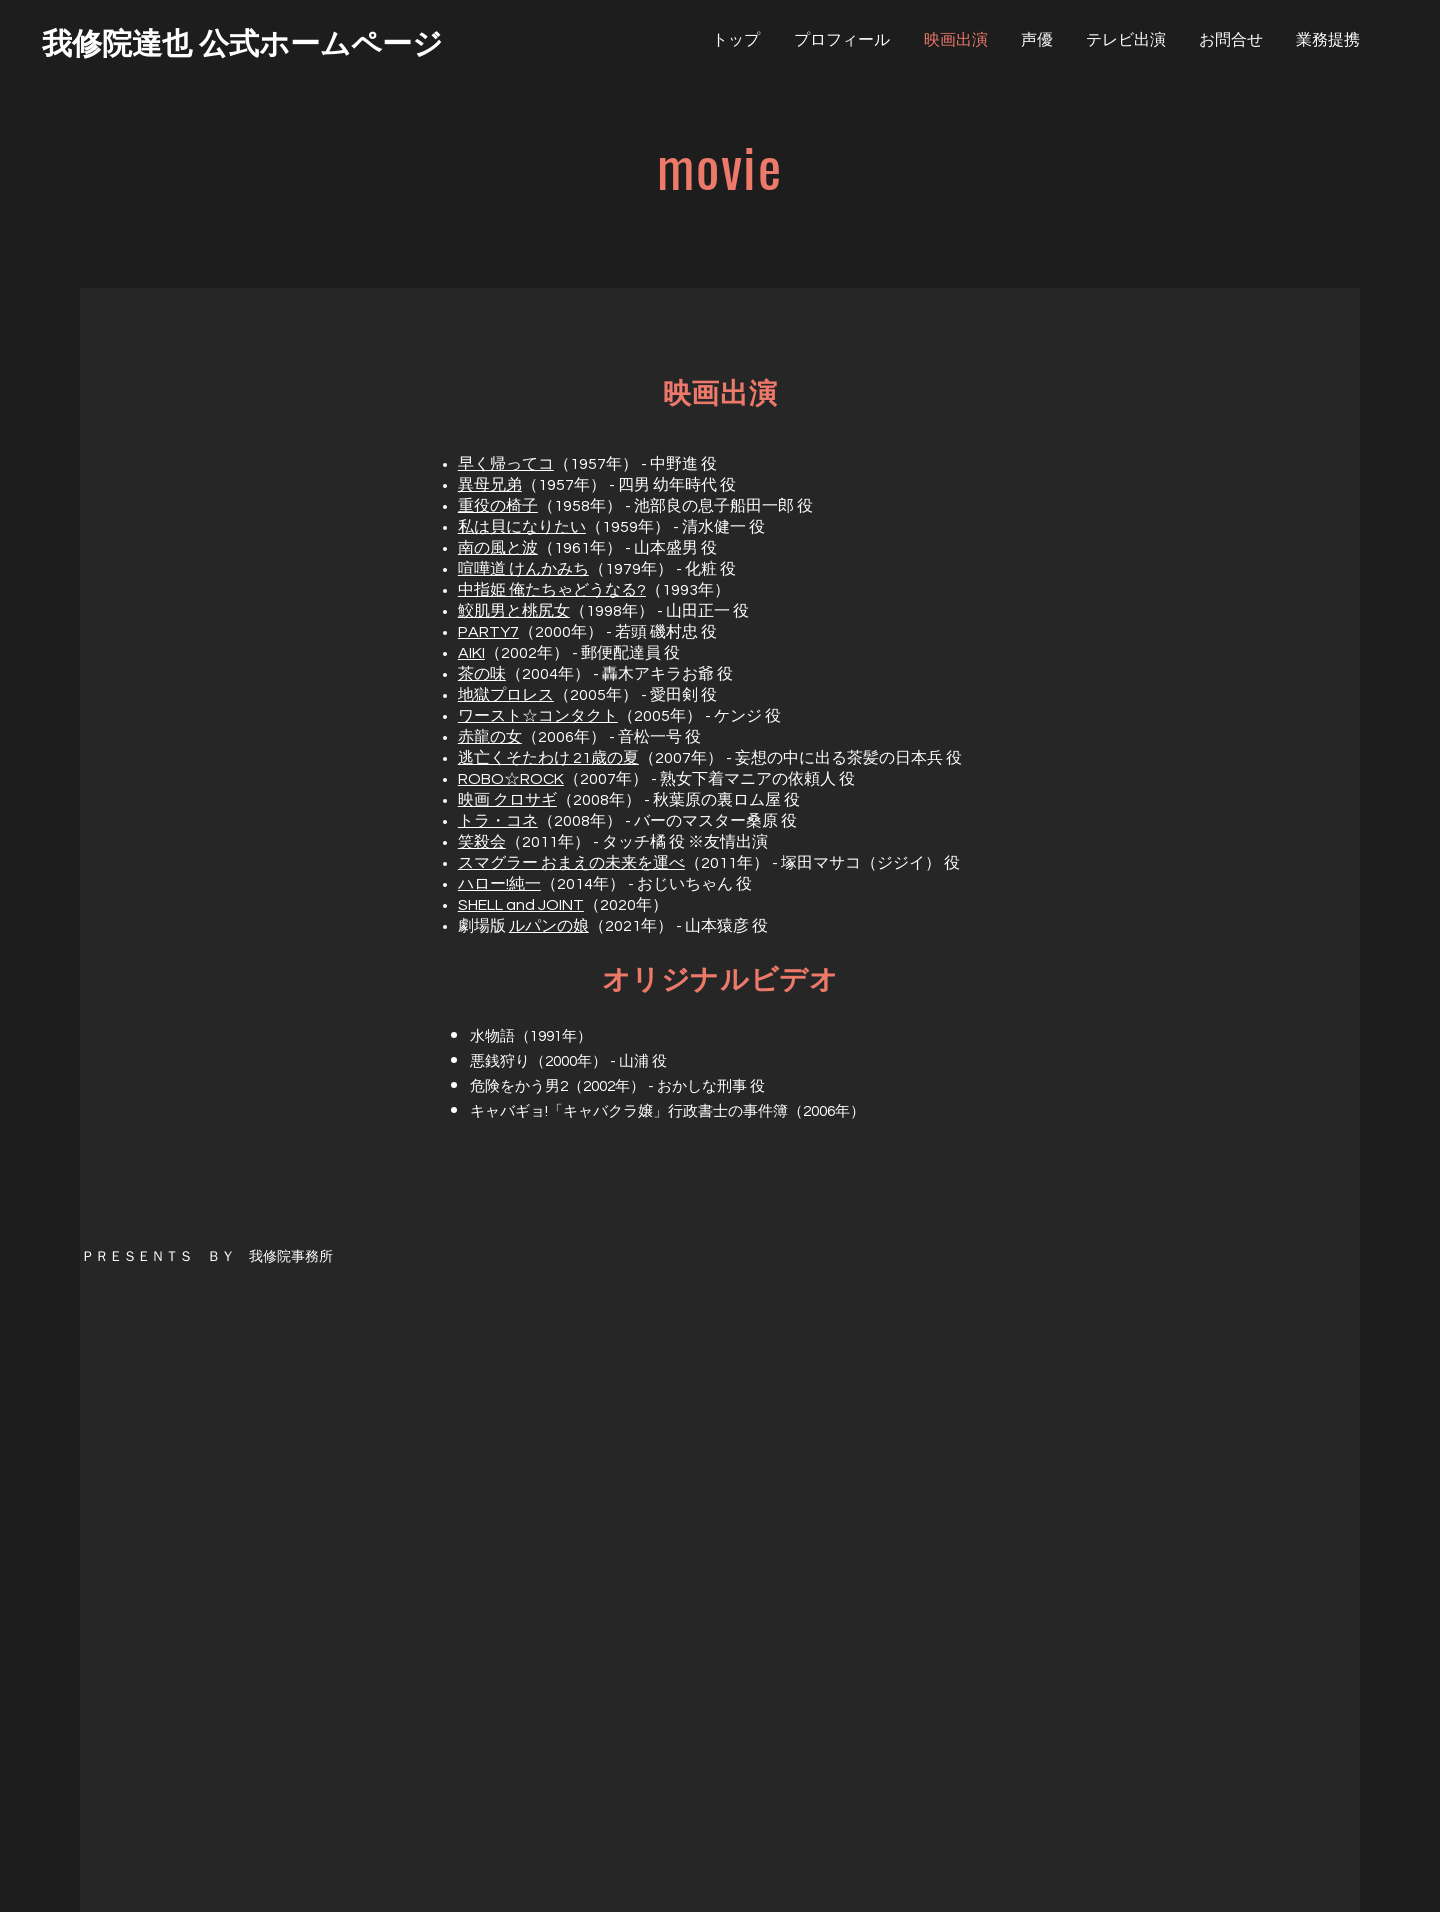 The width and height of the screenshot is (1440, 1912). Describe the element at coordinates (514, 611) in the screenshot. I see `鮫肌男と桃尻女` at that location.